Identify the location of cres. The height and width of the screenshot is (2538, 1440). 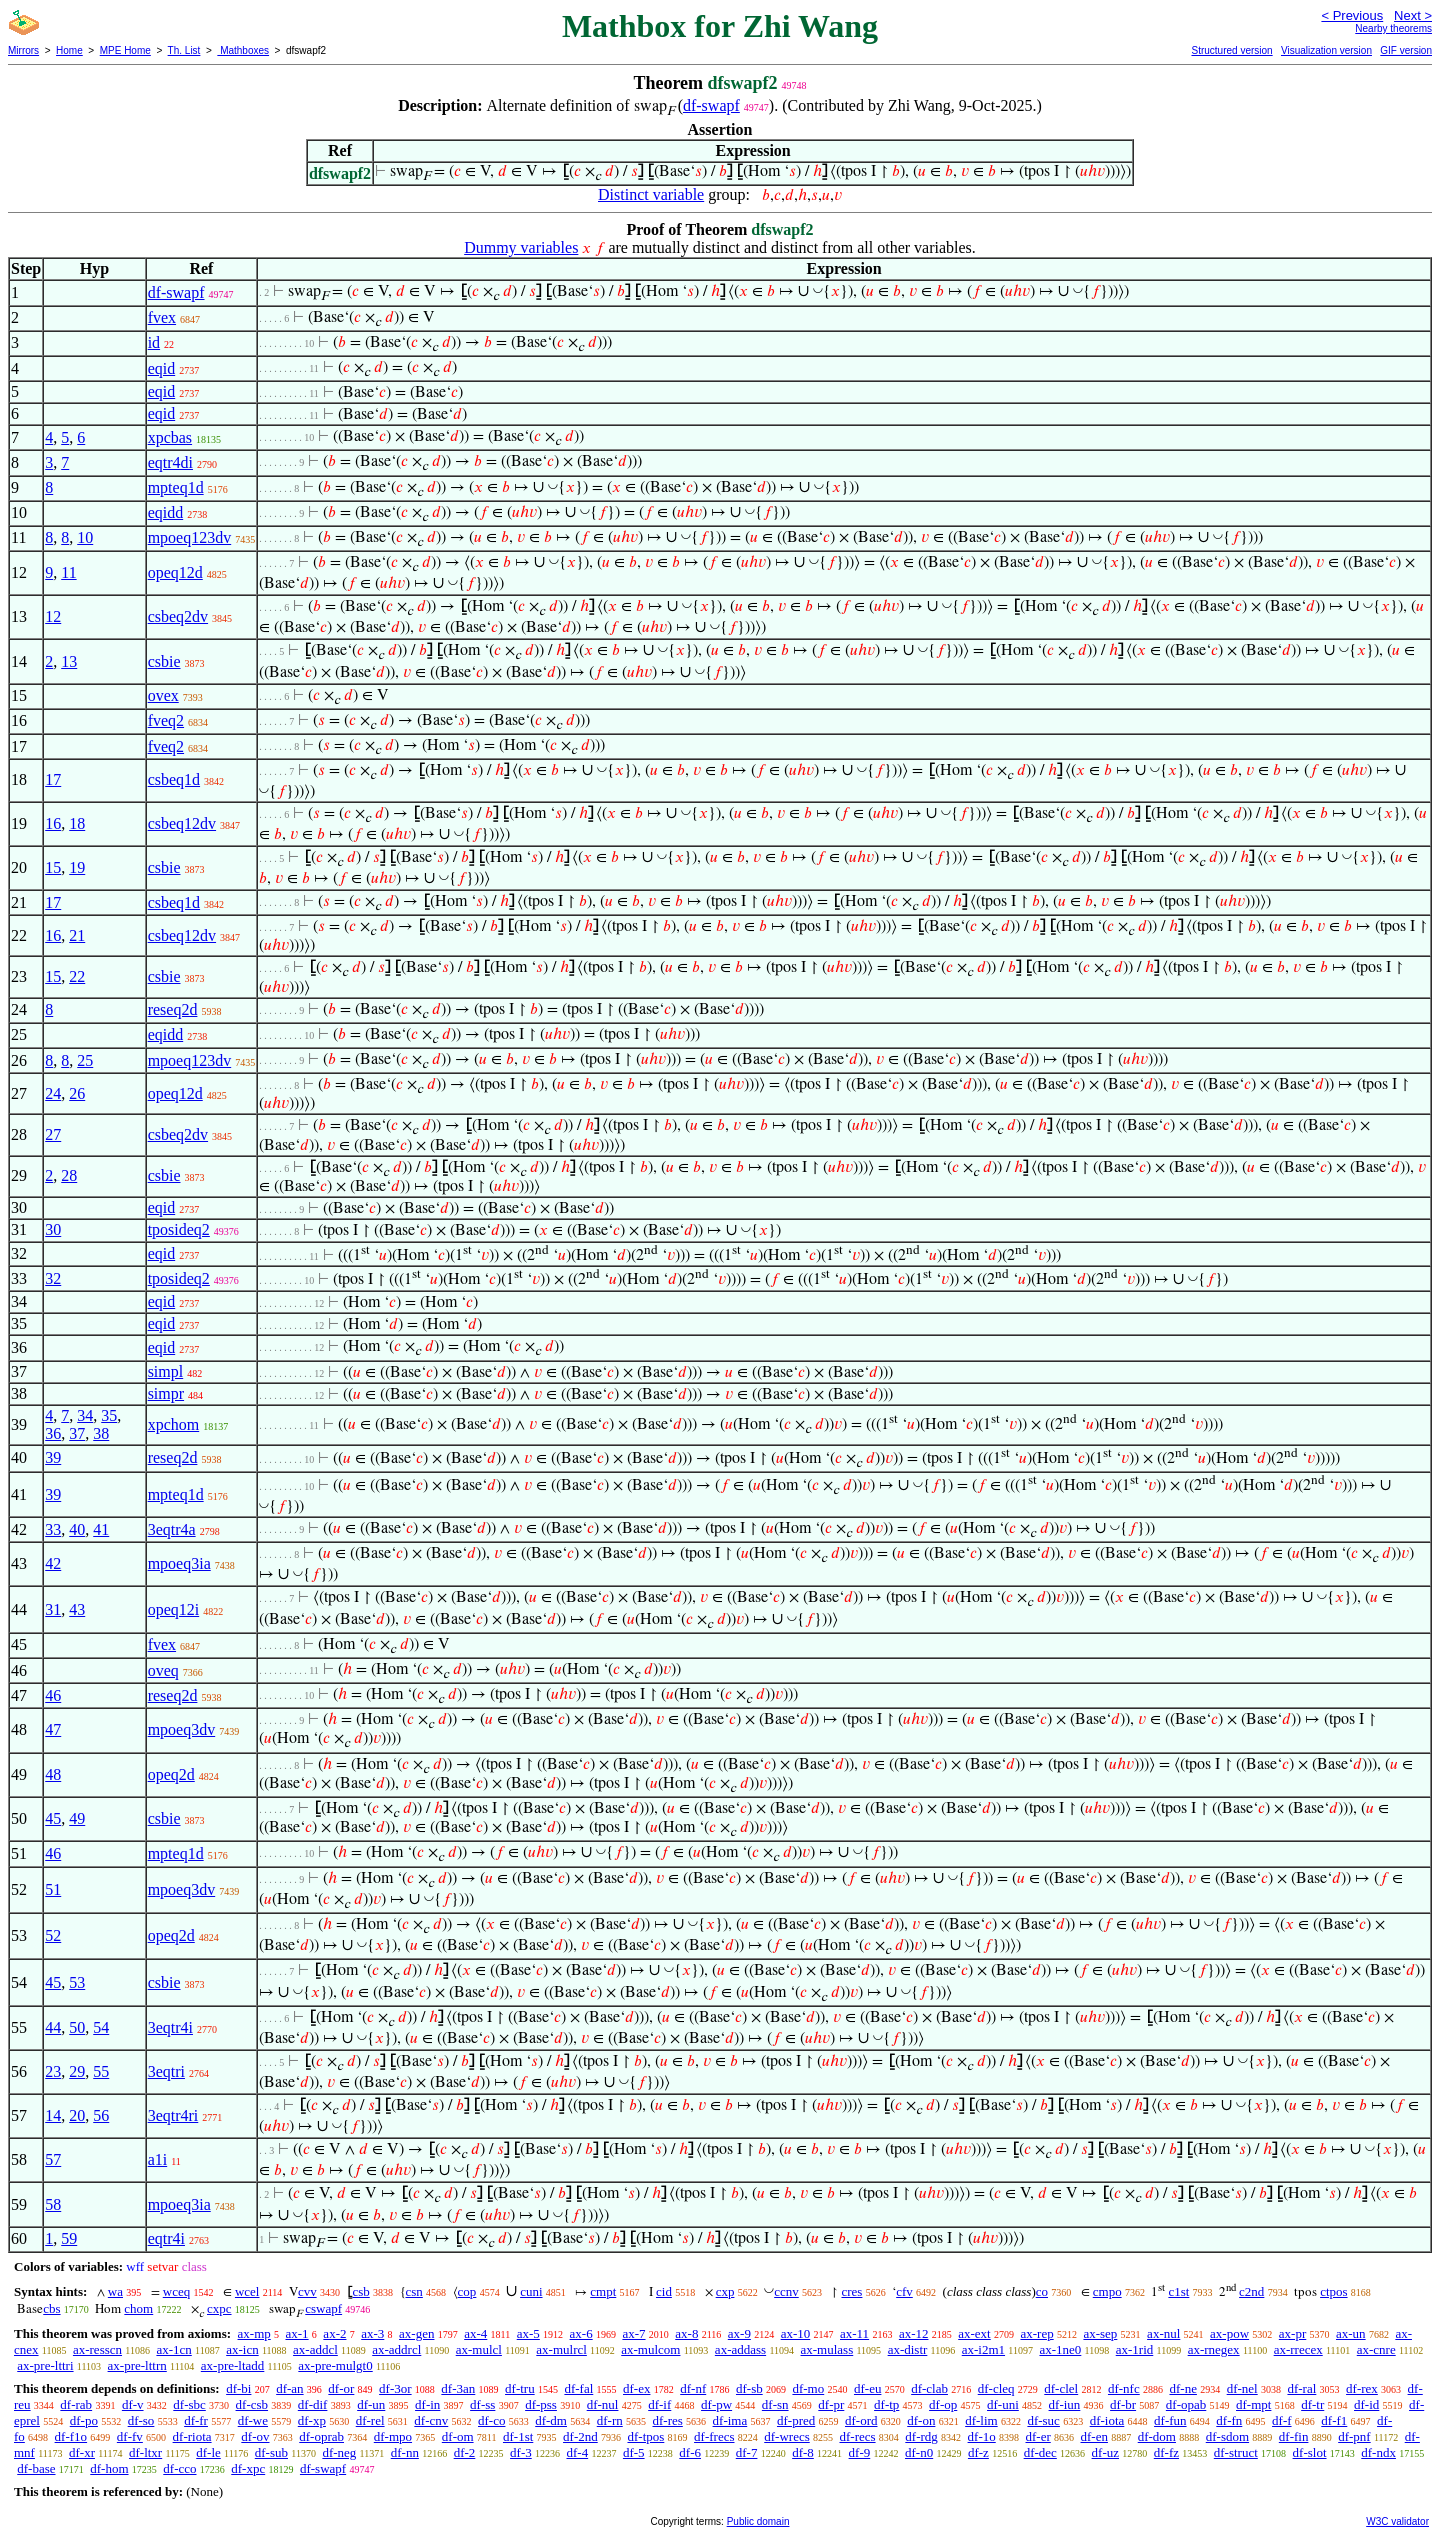
(851, 2291).